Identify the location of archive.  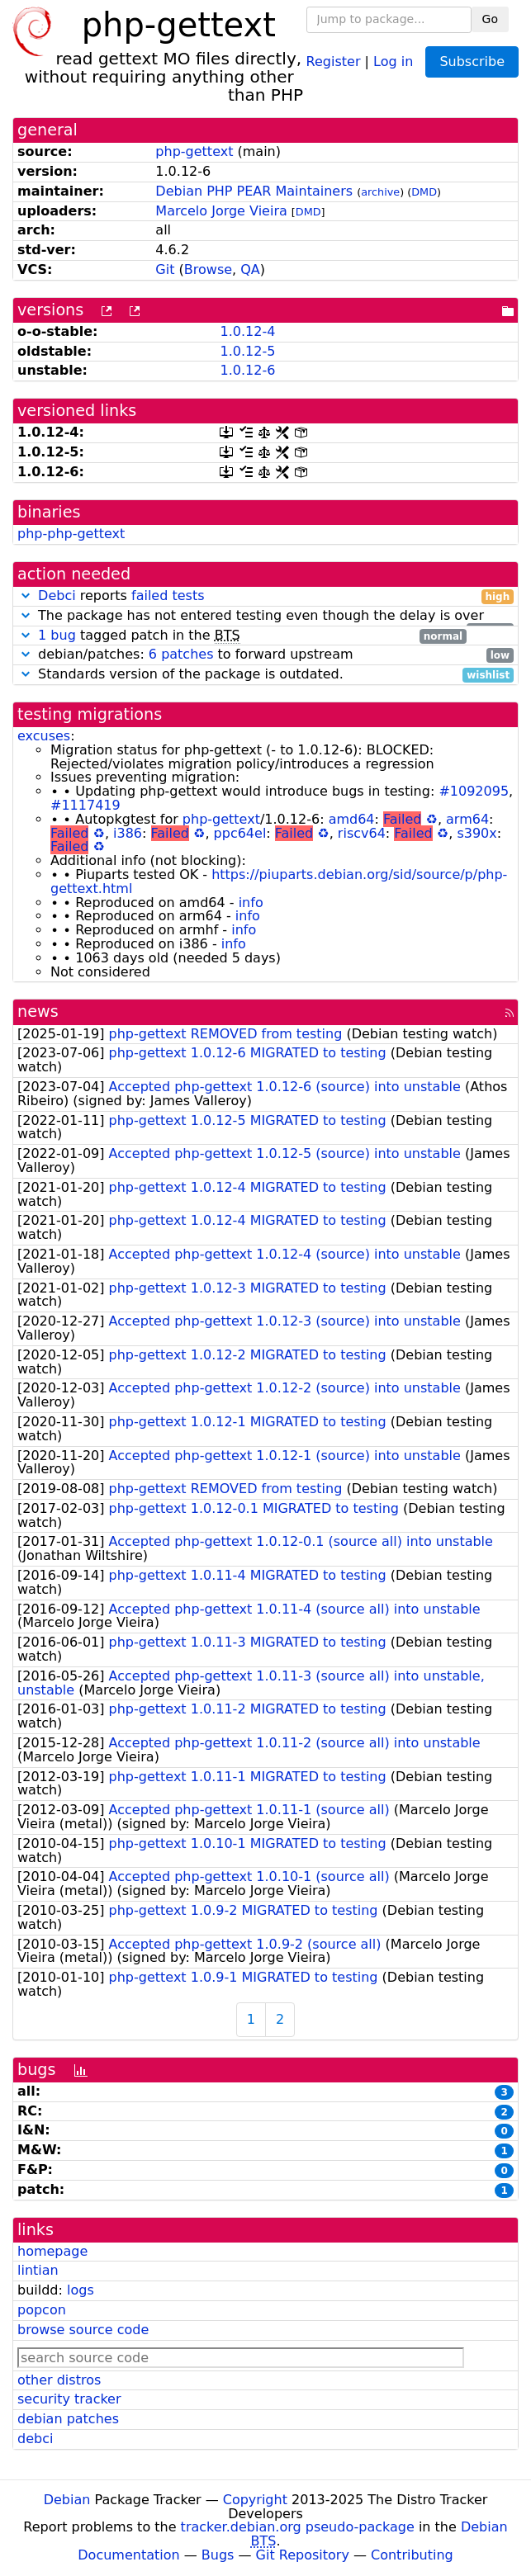
(380, 192).